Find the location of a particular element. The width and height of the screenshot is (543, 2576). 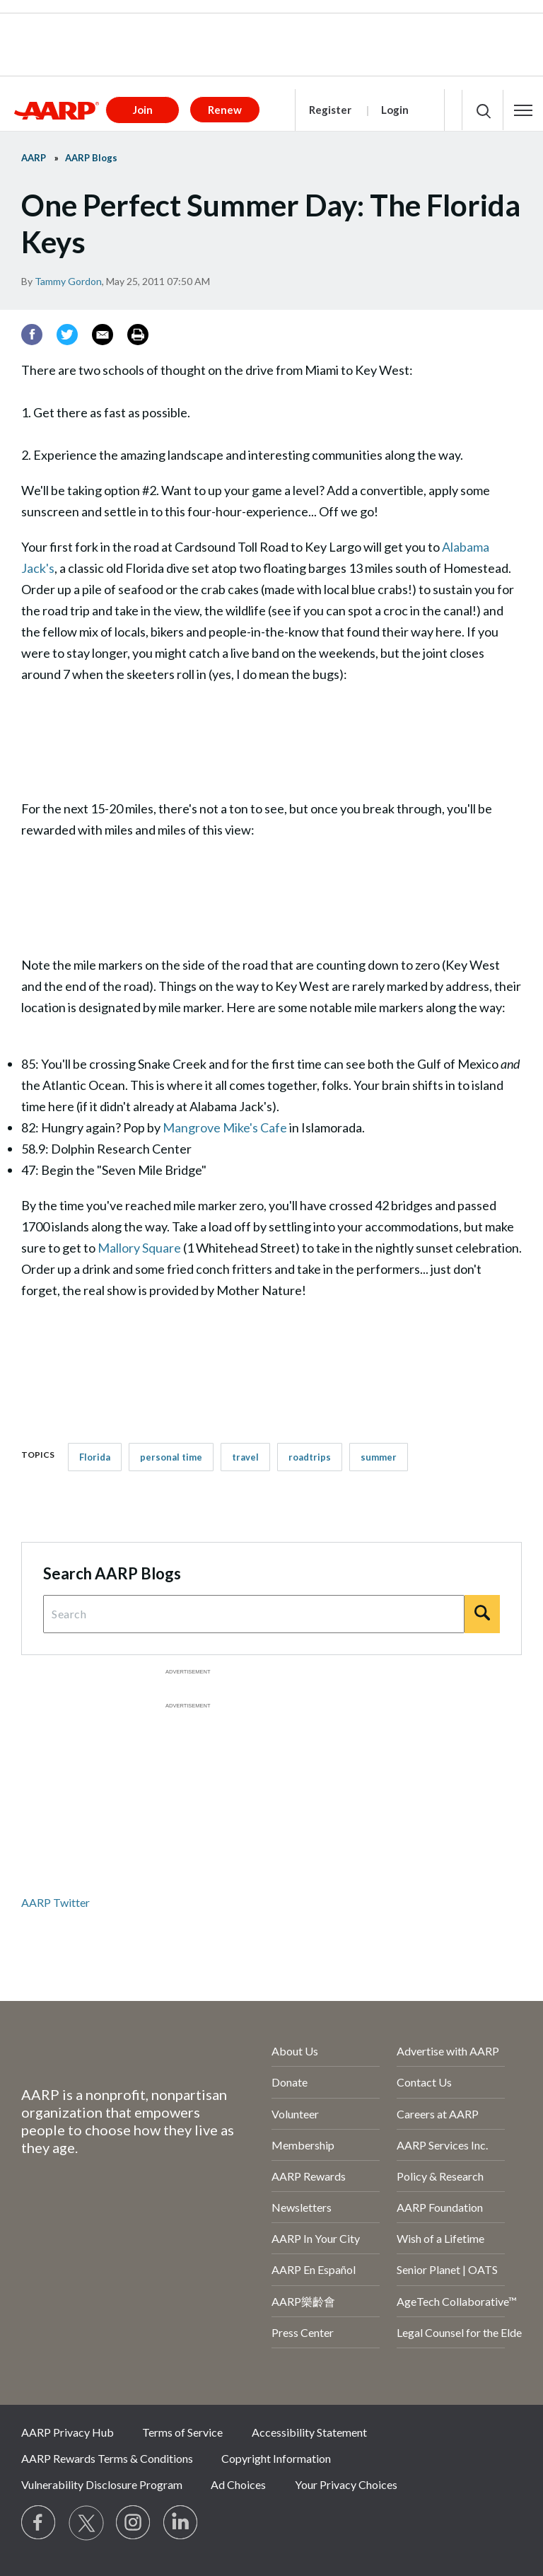

[Follow us on Facebook] is located at coordinates (39, 2523).